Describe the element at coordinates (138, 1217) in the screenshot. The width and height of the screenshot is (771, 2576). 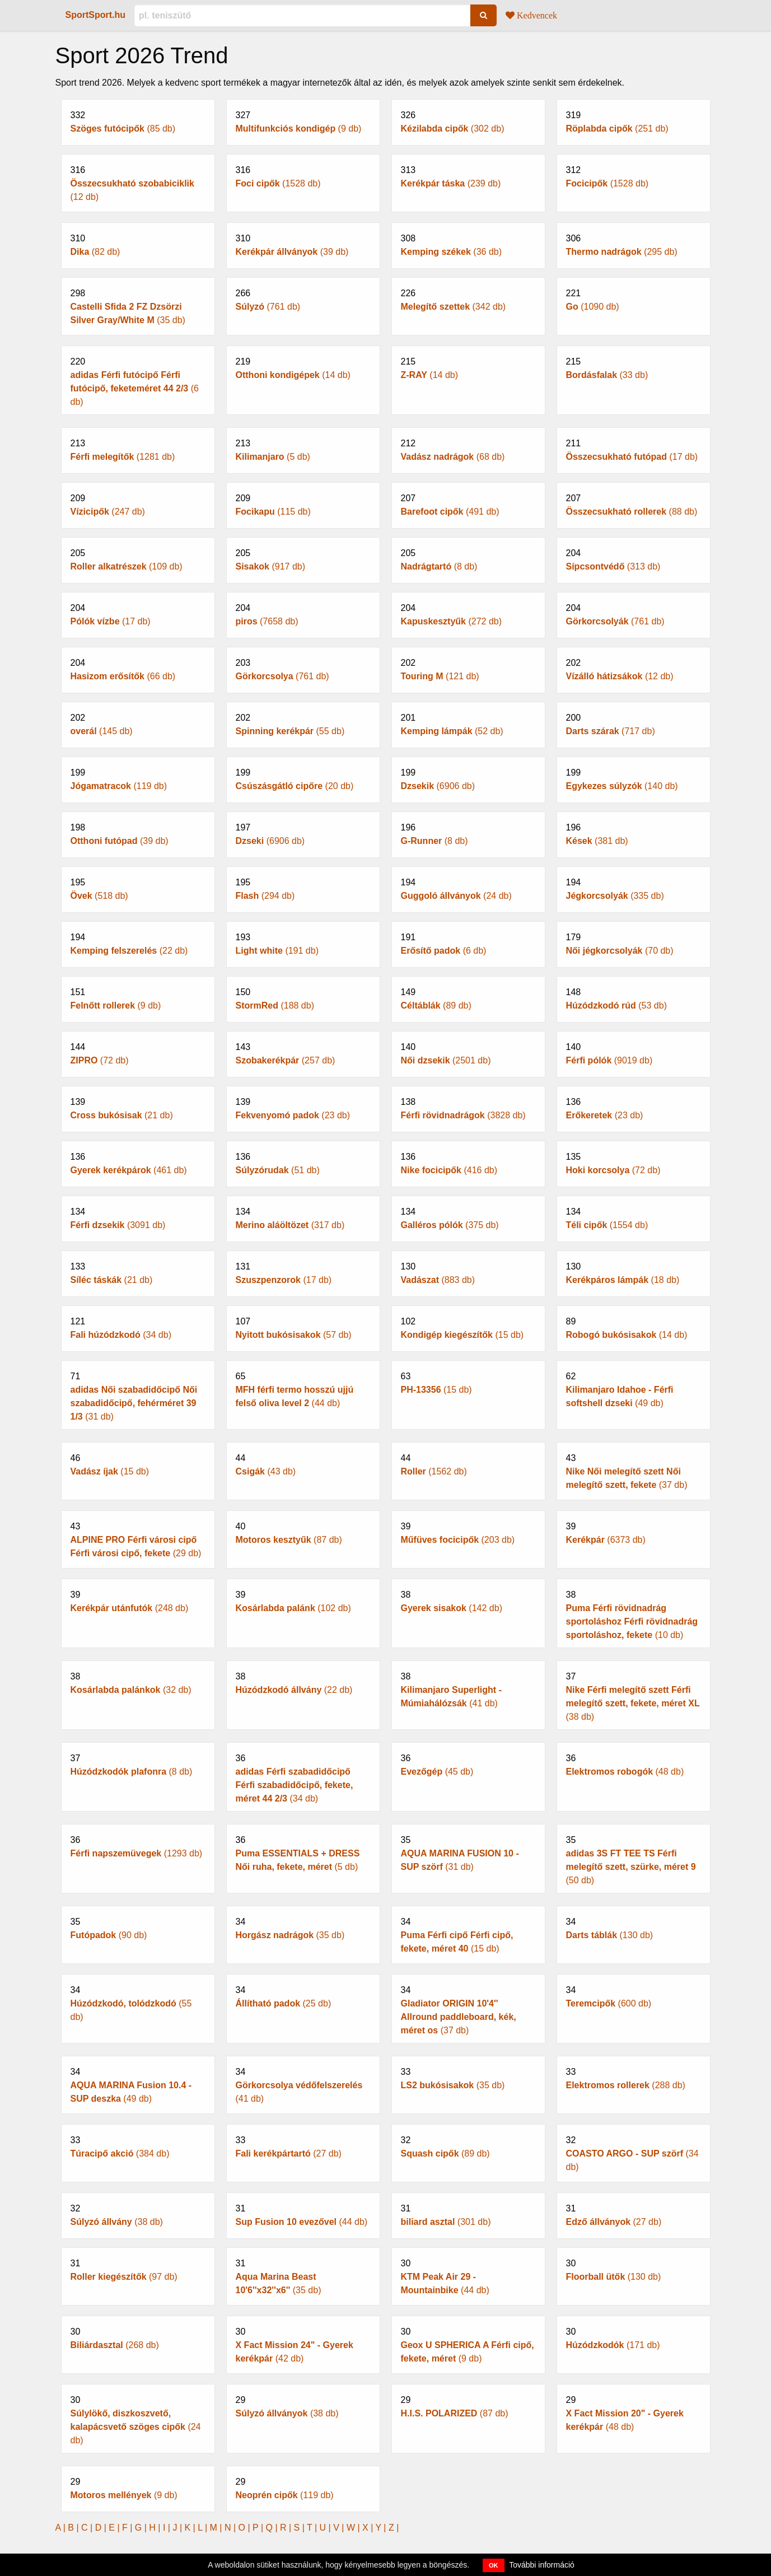
I see `(3091 db)` at that location.